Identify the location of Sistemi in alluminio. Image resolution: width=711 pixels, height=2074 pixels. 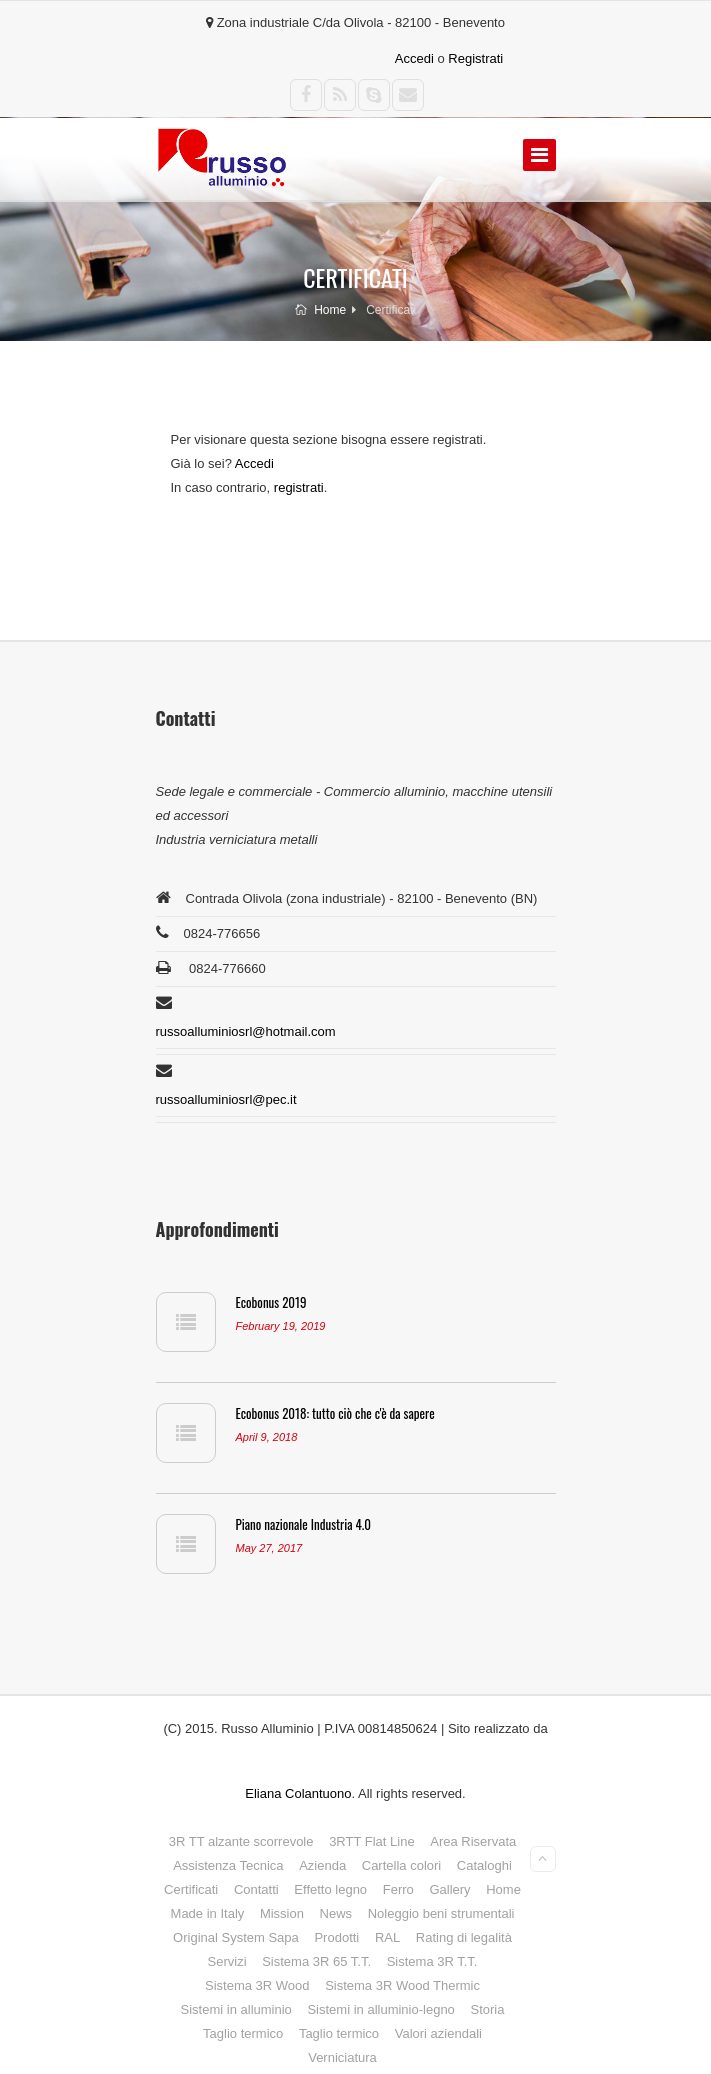
(236, 2009).